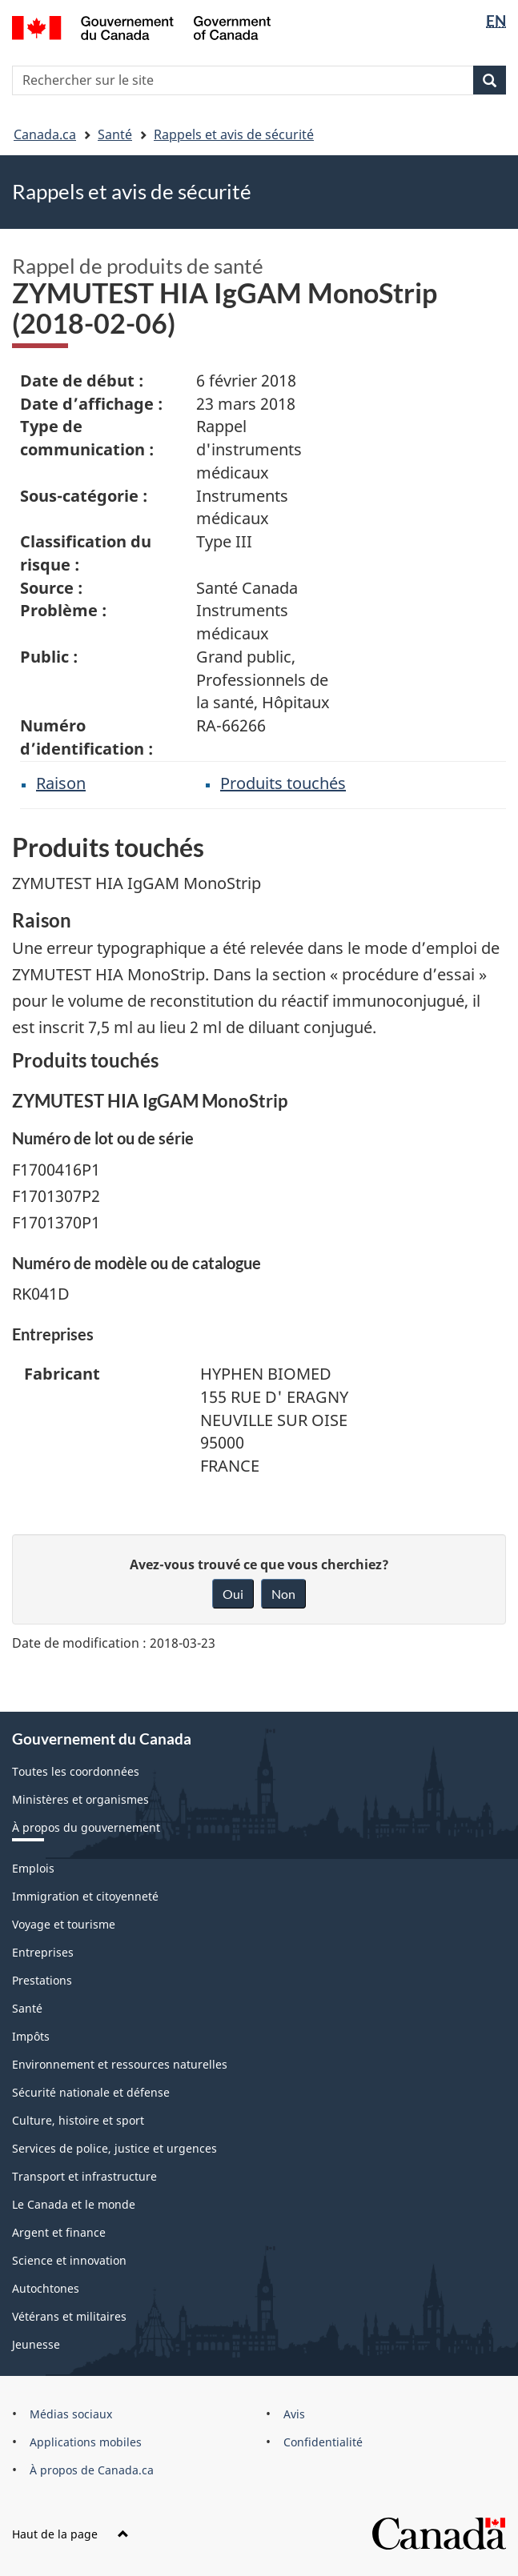 This screenshot has width=518, height=2576. Describe the element at coordinates (45, 134) in the screenshot. I see `Canada.ca` at that location.